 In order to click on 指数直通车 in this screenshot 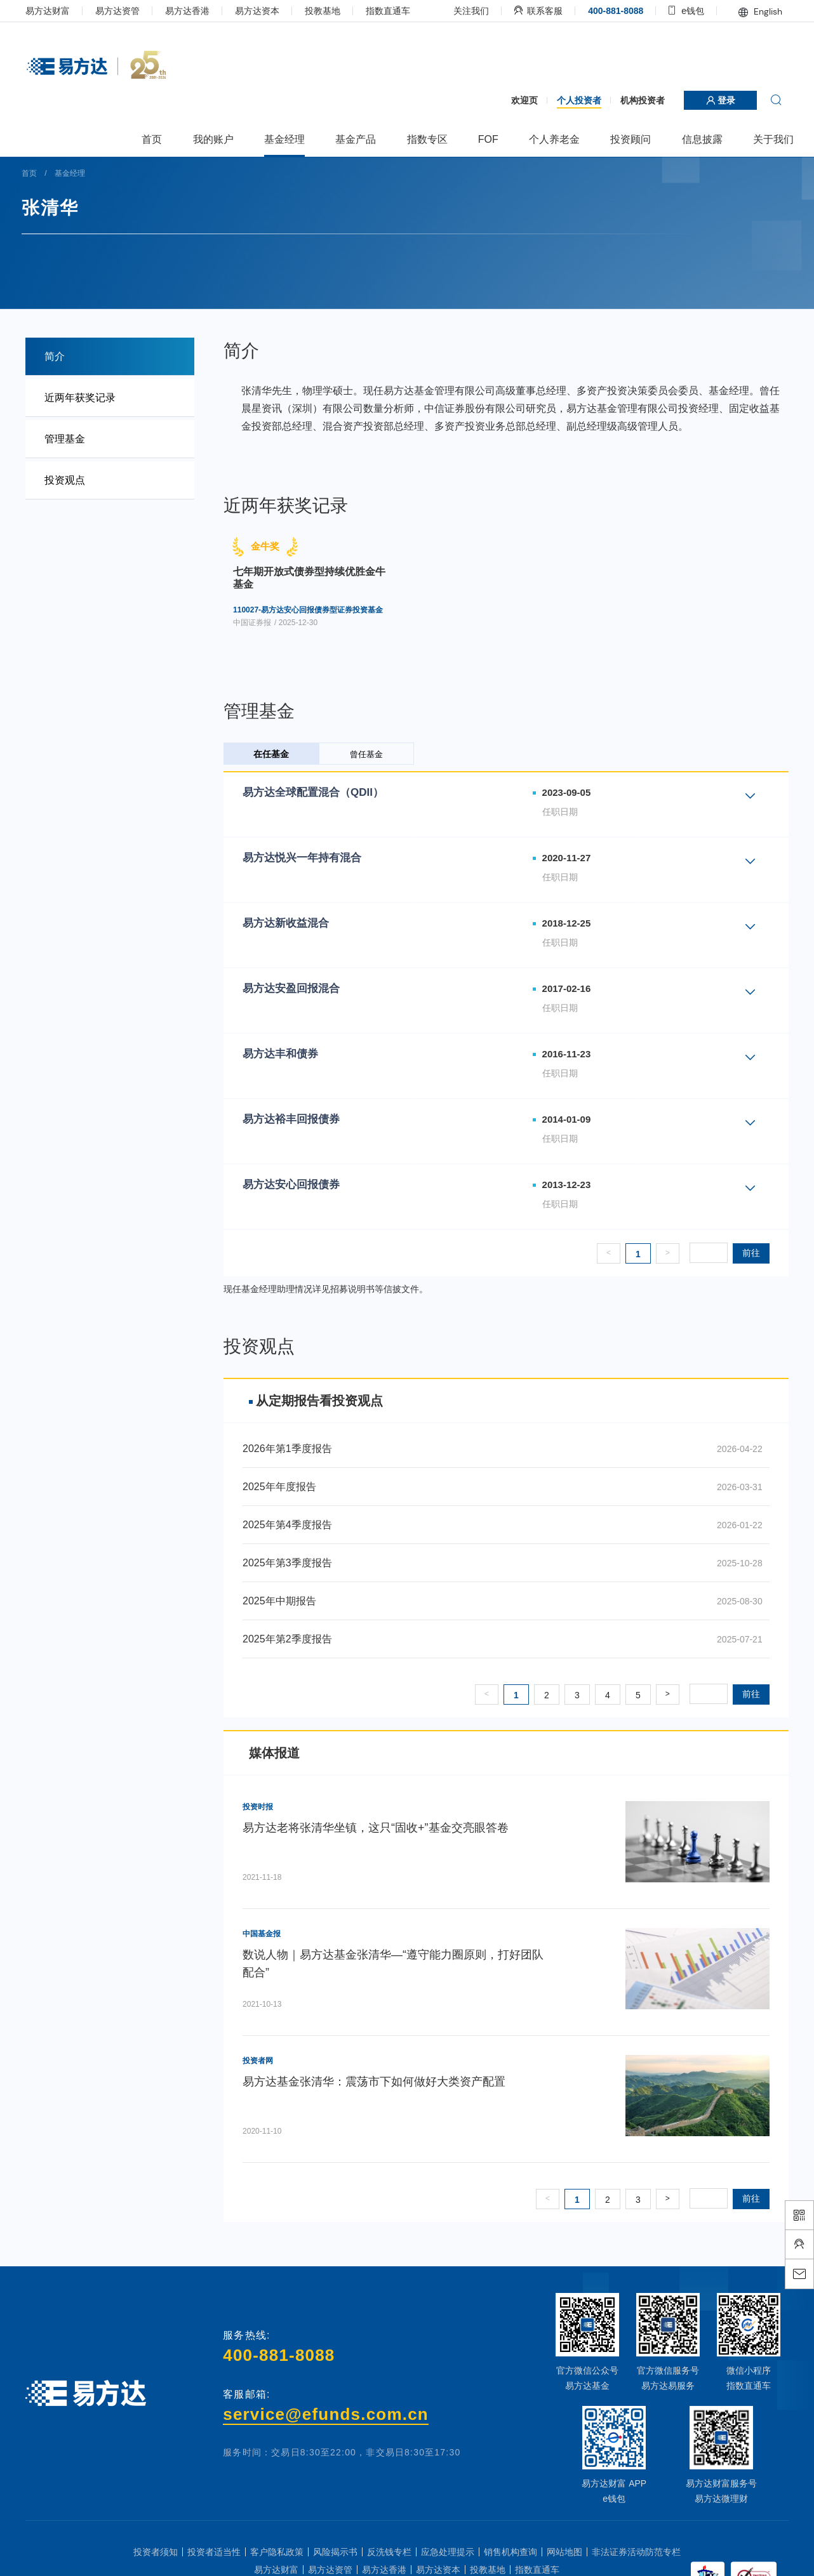, I will do `click(404, 11)`.